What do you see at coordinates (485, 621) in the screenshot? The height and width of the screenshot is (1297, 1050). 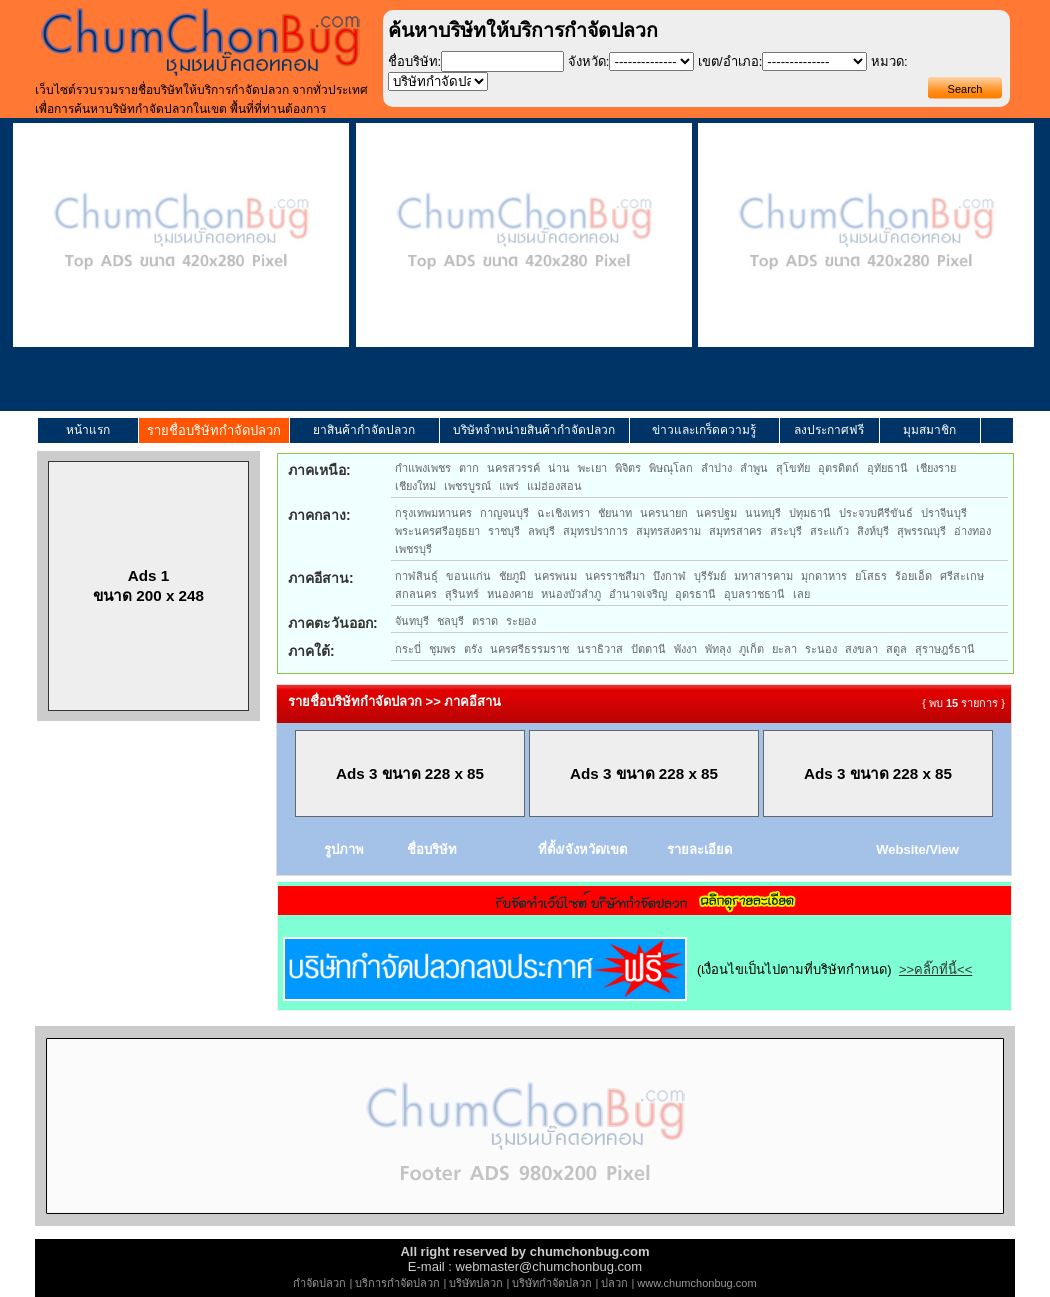 I see `ตราด` at bounding box center [485, 621].